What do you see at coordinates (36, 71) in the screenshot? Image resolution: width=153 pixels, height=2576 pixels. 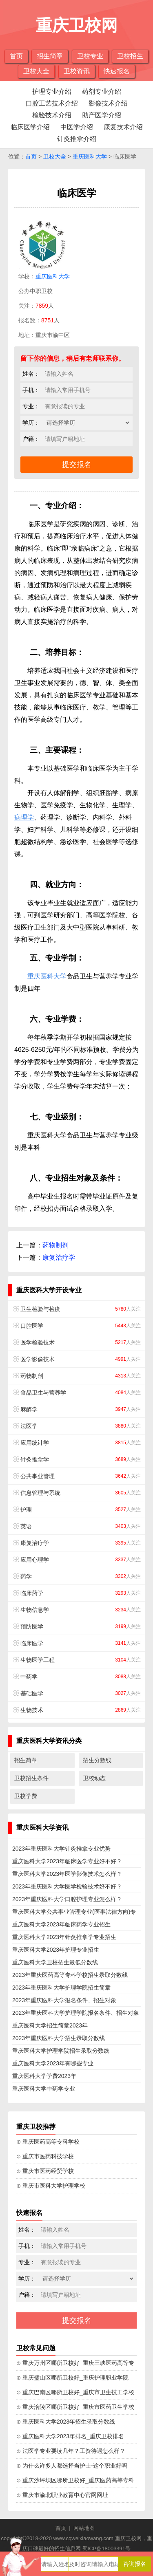 I see `卫校大全` at bounding box center [36, 71].